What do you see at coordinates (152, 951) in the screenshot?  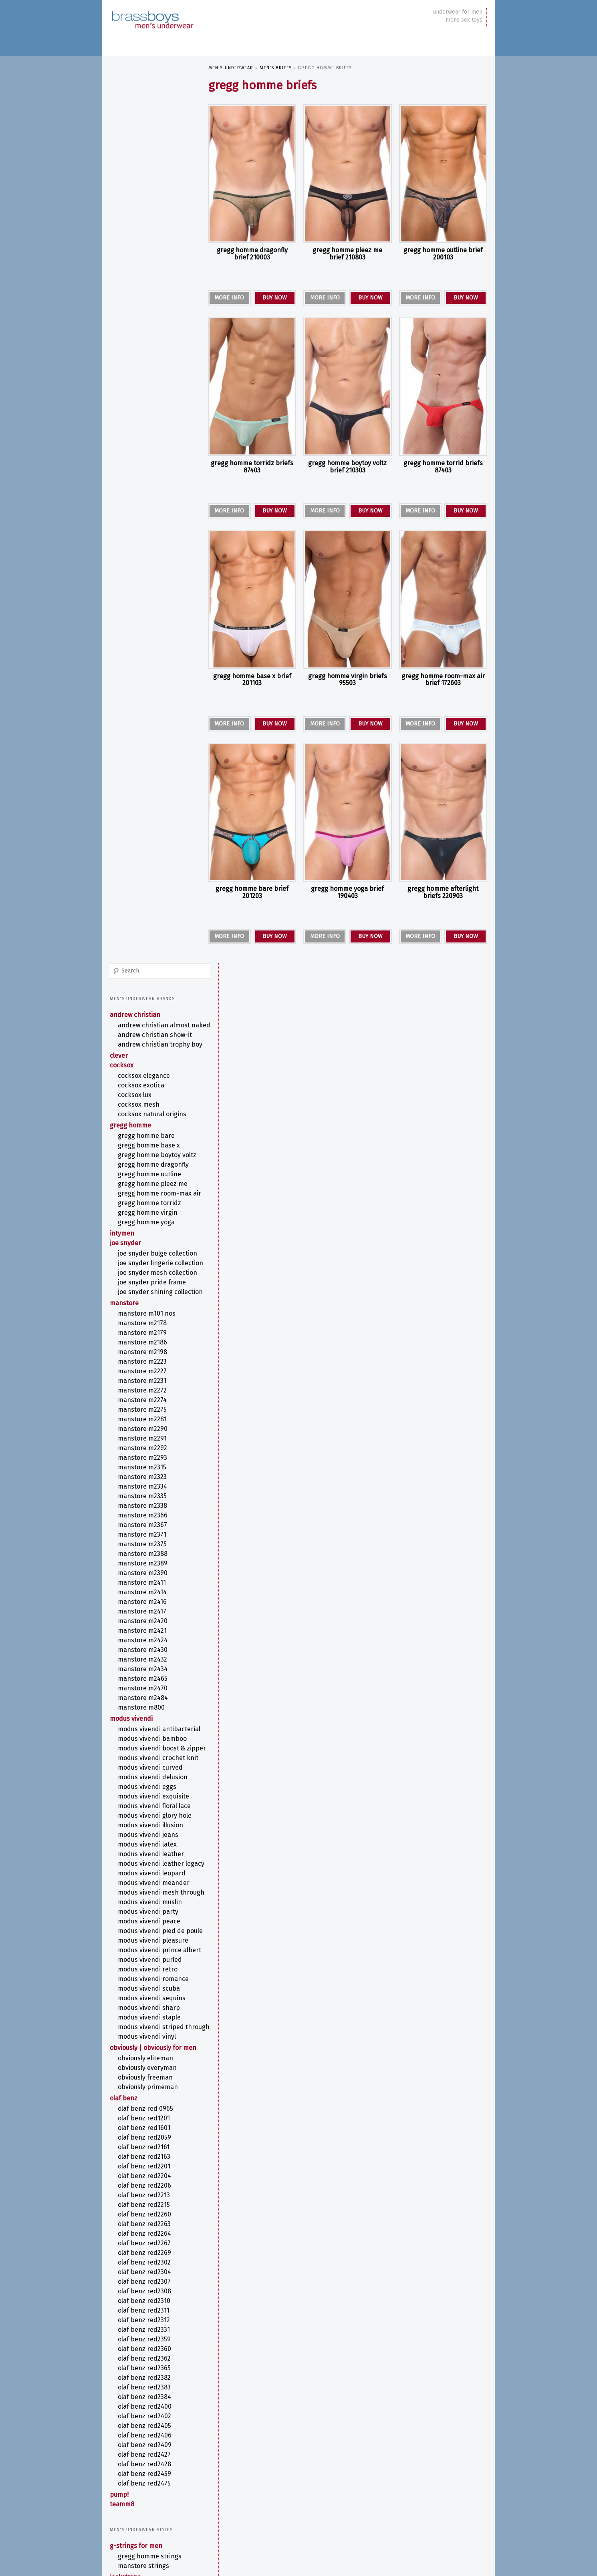 I see `MODUS VIVENDI CROCHET KNIT` at bounding box center [152, 951].